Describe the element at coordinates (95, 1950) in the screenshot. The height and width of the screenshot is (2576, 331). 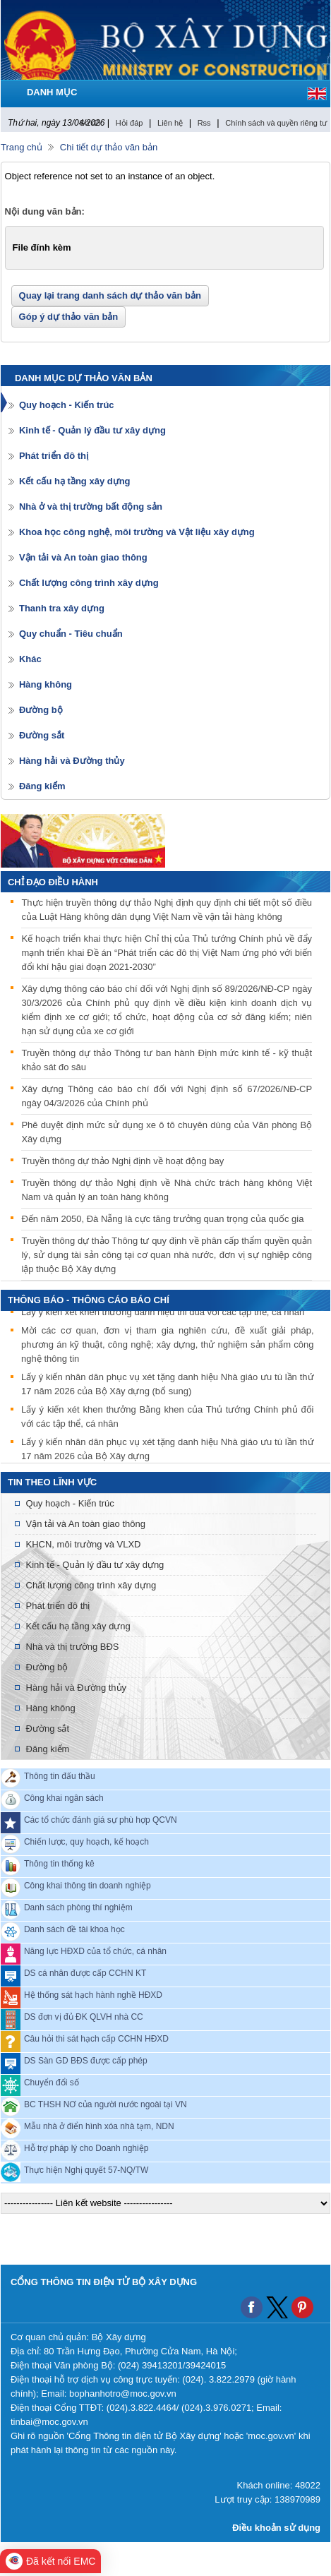
I see `Năng lực HĐXD của tổ chức, cá nhân` at that location.